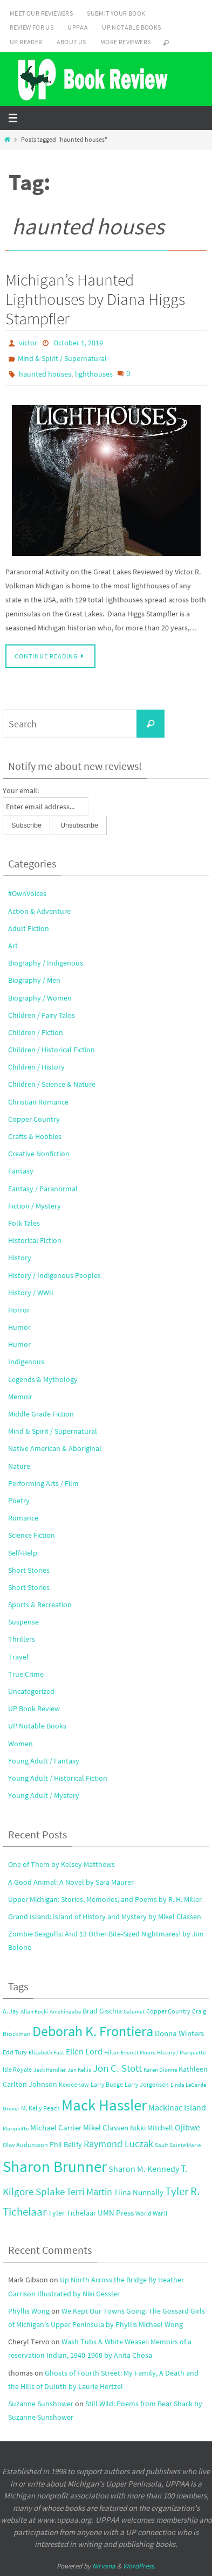 This screenshot has width=212, height=2576. I want to click on Jon C. Stott [Jon C. Stott (11 items)], so click(117, 2067).